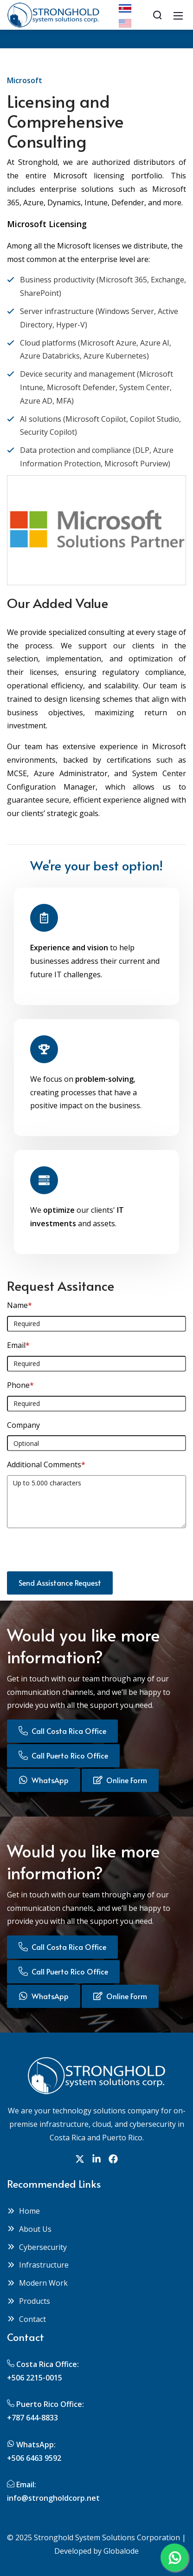  I want to click on [Mobile Menu], so click(178, 15).